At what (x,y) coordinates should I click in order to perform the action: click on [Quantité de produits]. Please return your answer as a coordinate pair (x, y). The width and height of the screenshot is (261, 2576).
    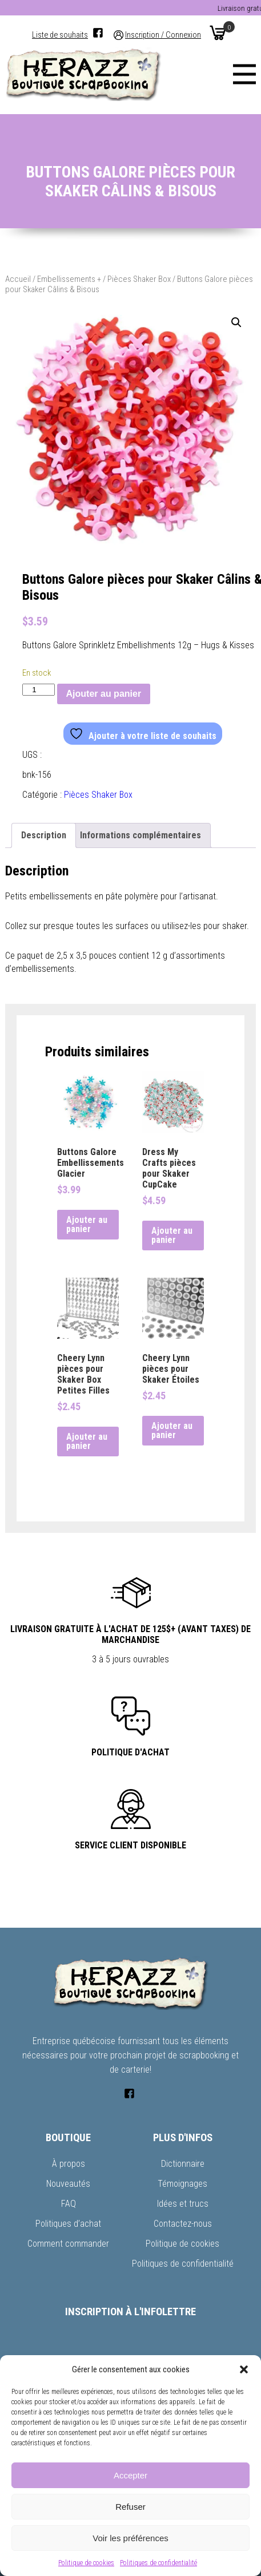
    Looking at the image, I should click on (38, 690).